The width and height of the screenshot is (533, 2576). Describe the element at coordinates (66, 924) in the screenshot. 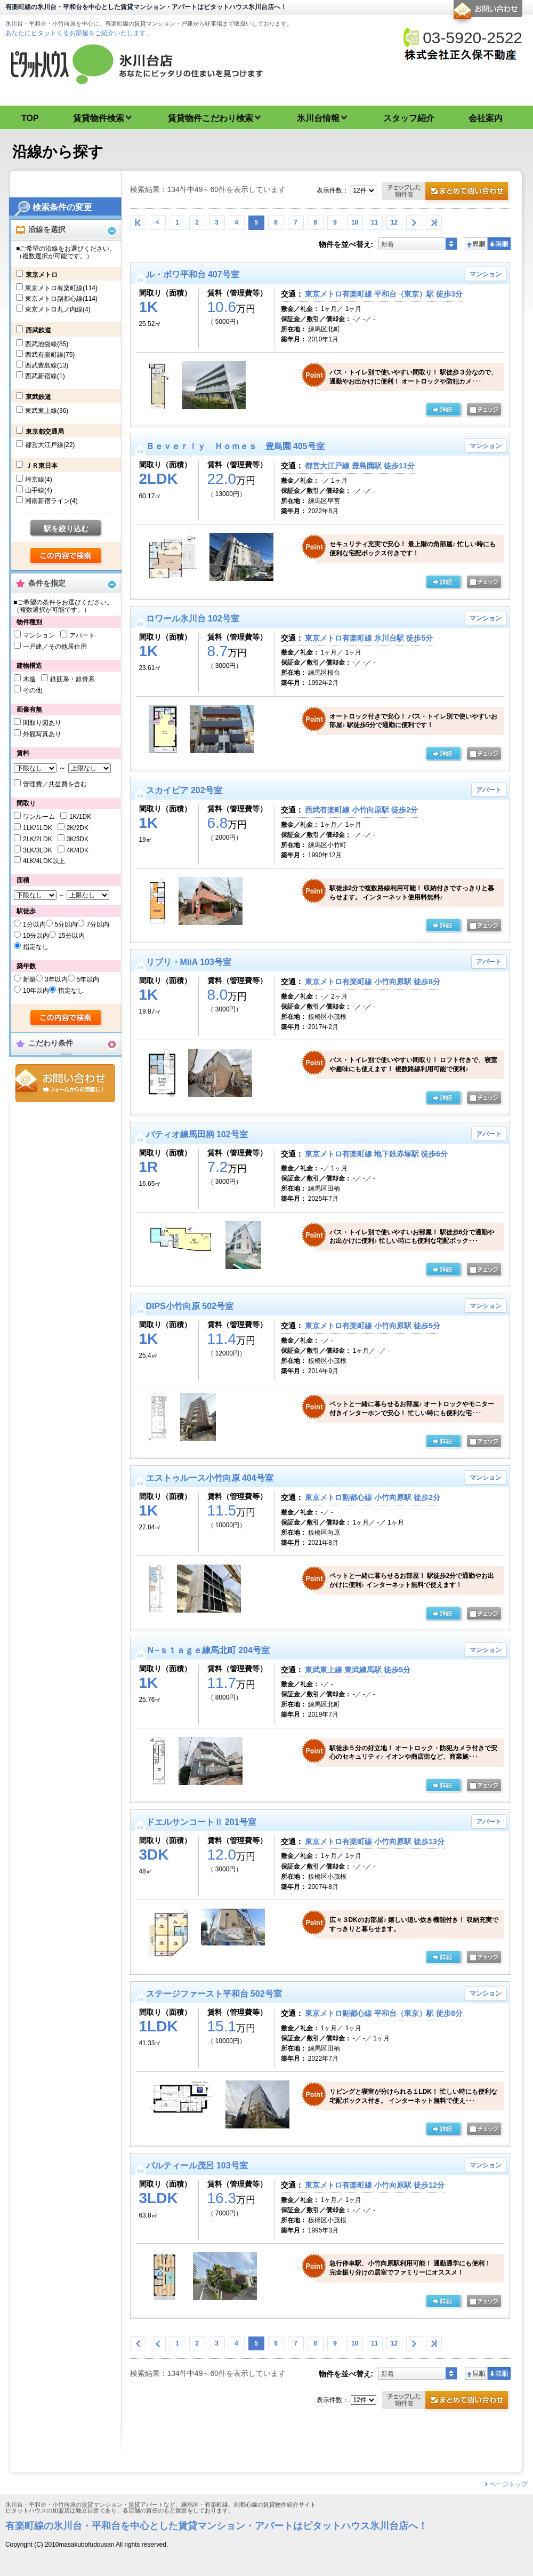

I see `5分以内` at that location.